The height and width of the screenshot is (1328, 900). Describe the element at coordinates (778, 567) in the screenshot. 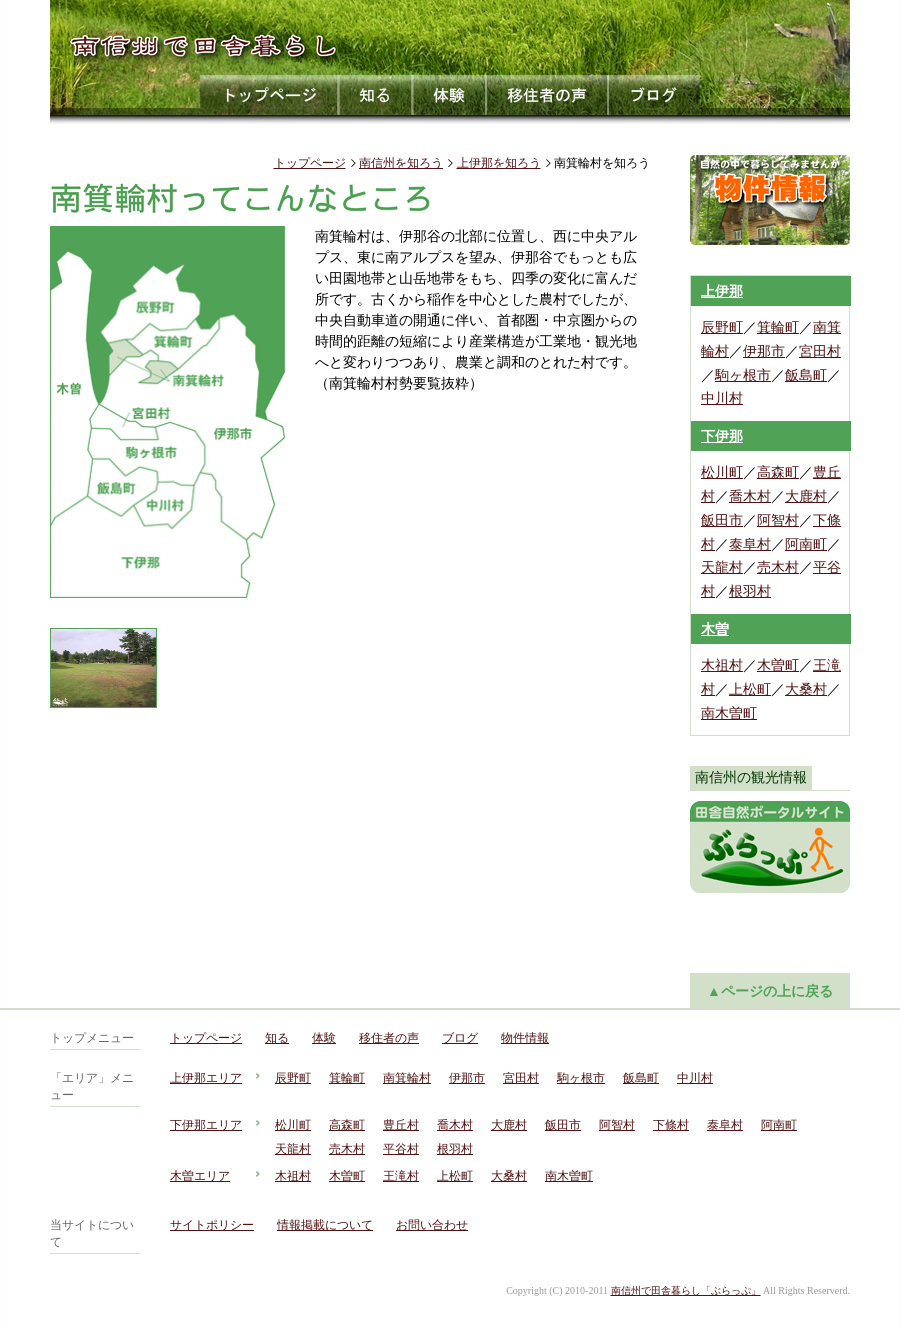

I see `売木村` at that location.